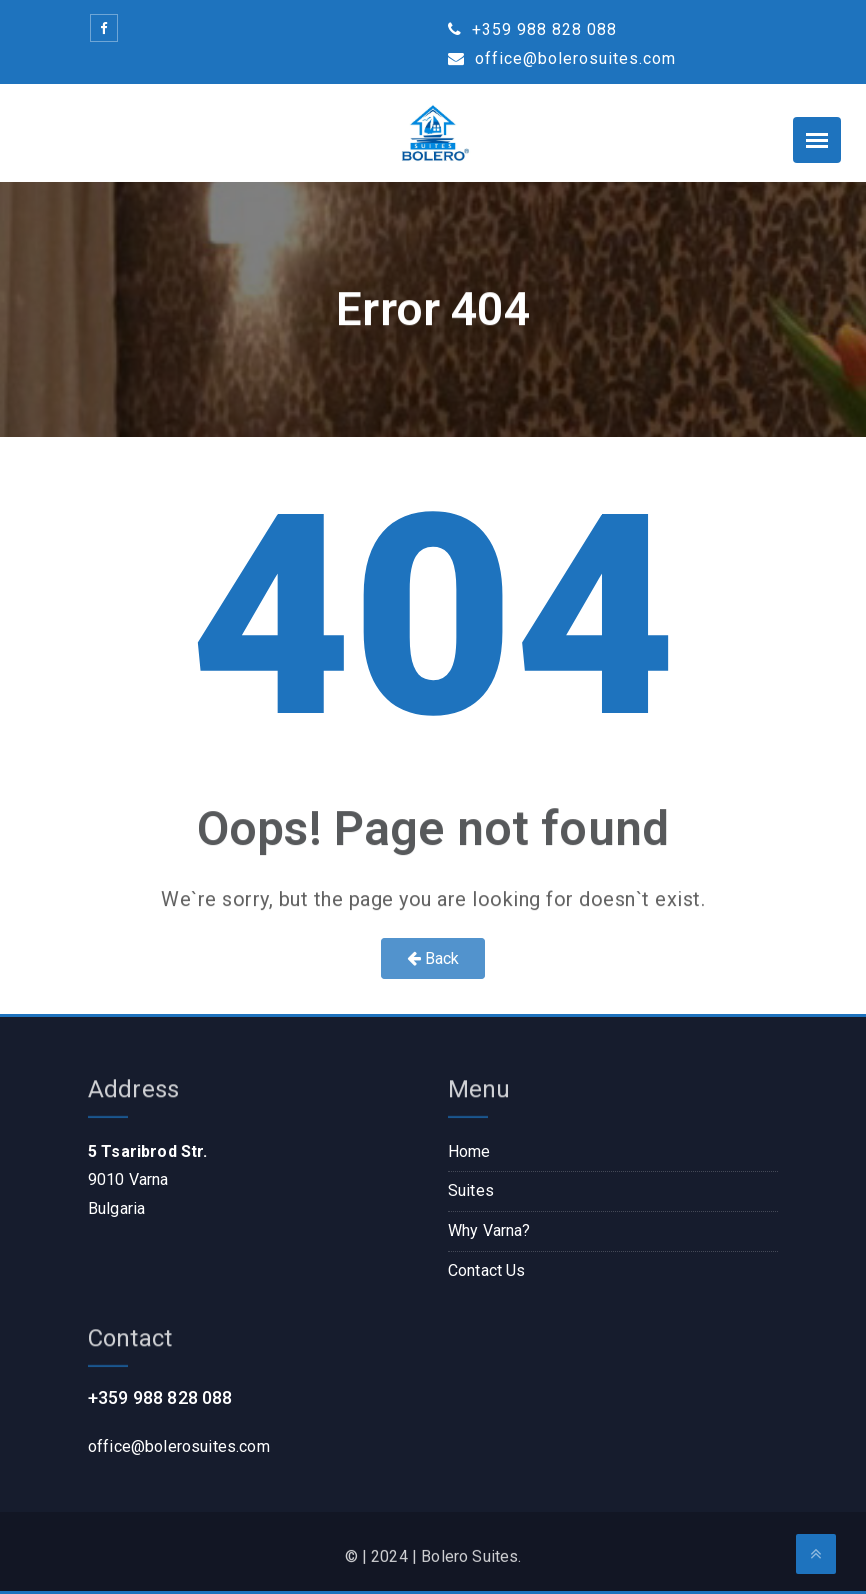  What do you see at coordinates (562, 58) in the screenshot?
I see `office@bolerosuites.com` at bounding box center [562, 58].